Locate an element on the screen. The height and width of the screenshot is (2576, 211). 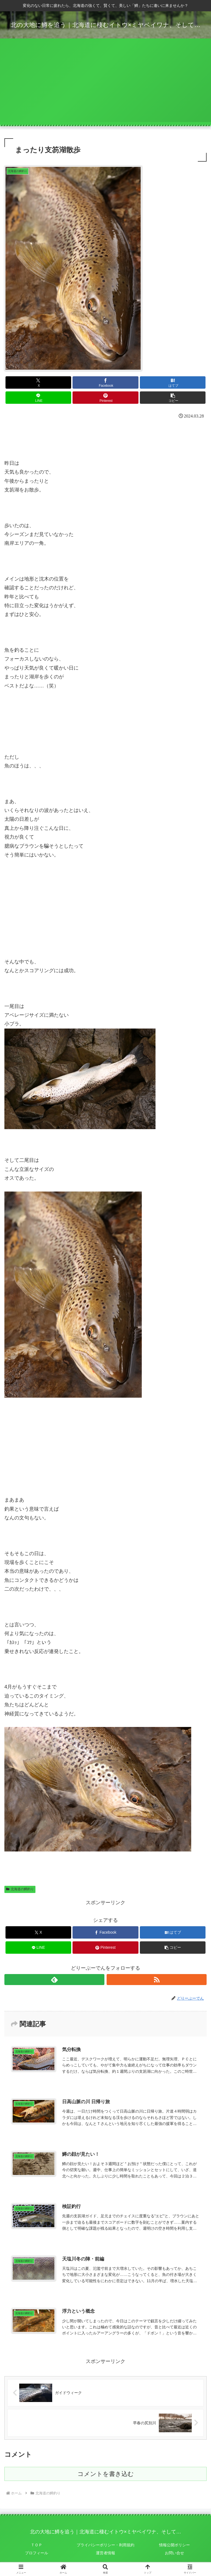
[RSSで更新情報を購読] is located at coordinates (157, 1979).